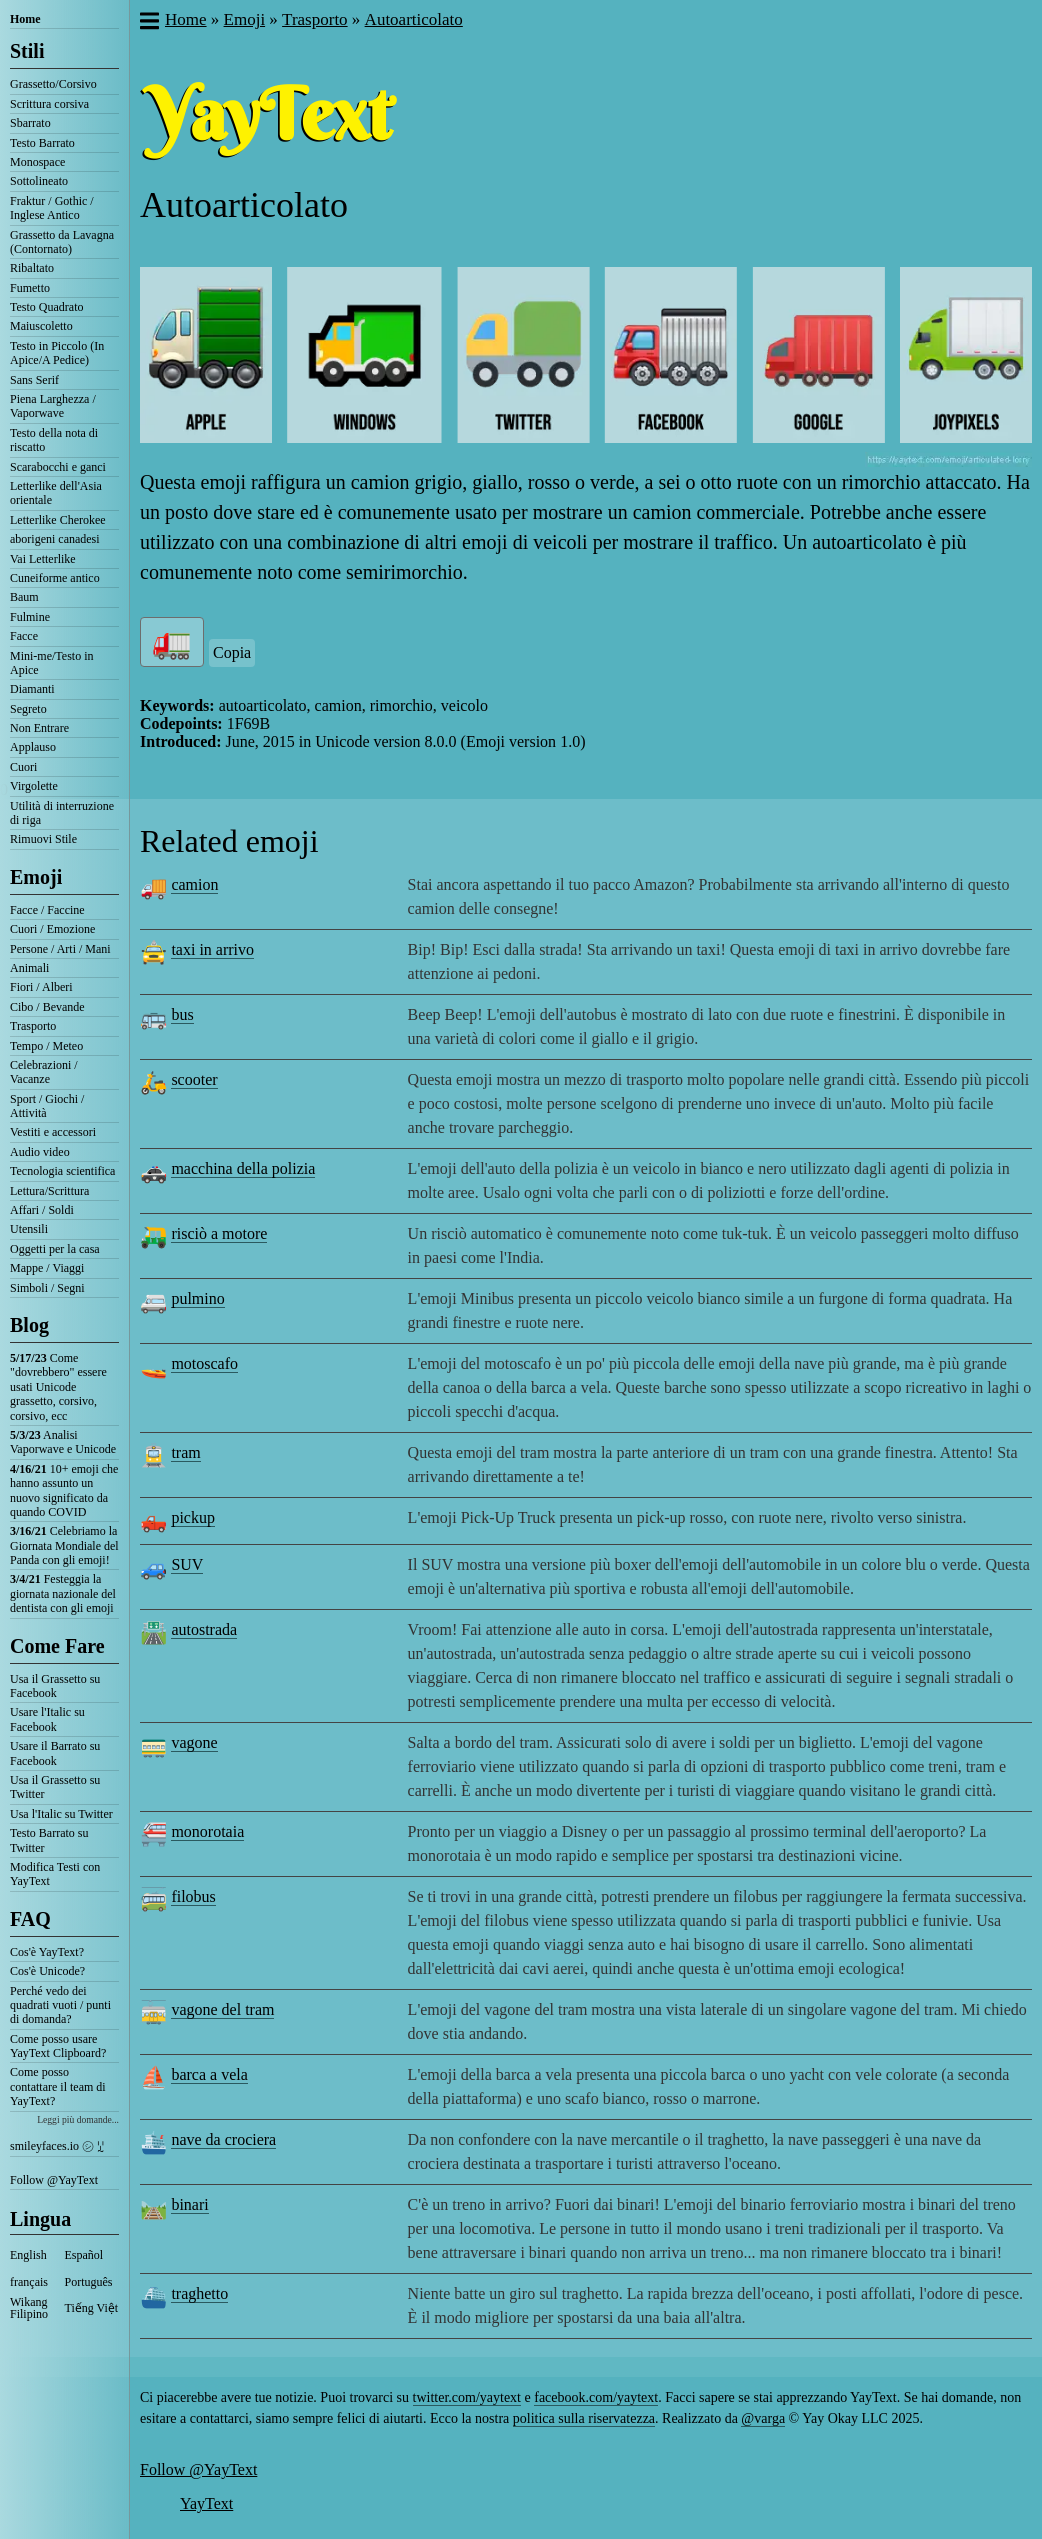 The width and height of the screenshot is (1042, 2539). What do you see at coordinates (55, 1753) in the screenshot?
I see `Usare il Barrato su Facebook` at bounding box center [55, 1753].